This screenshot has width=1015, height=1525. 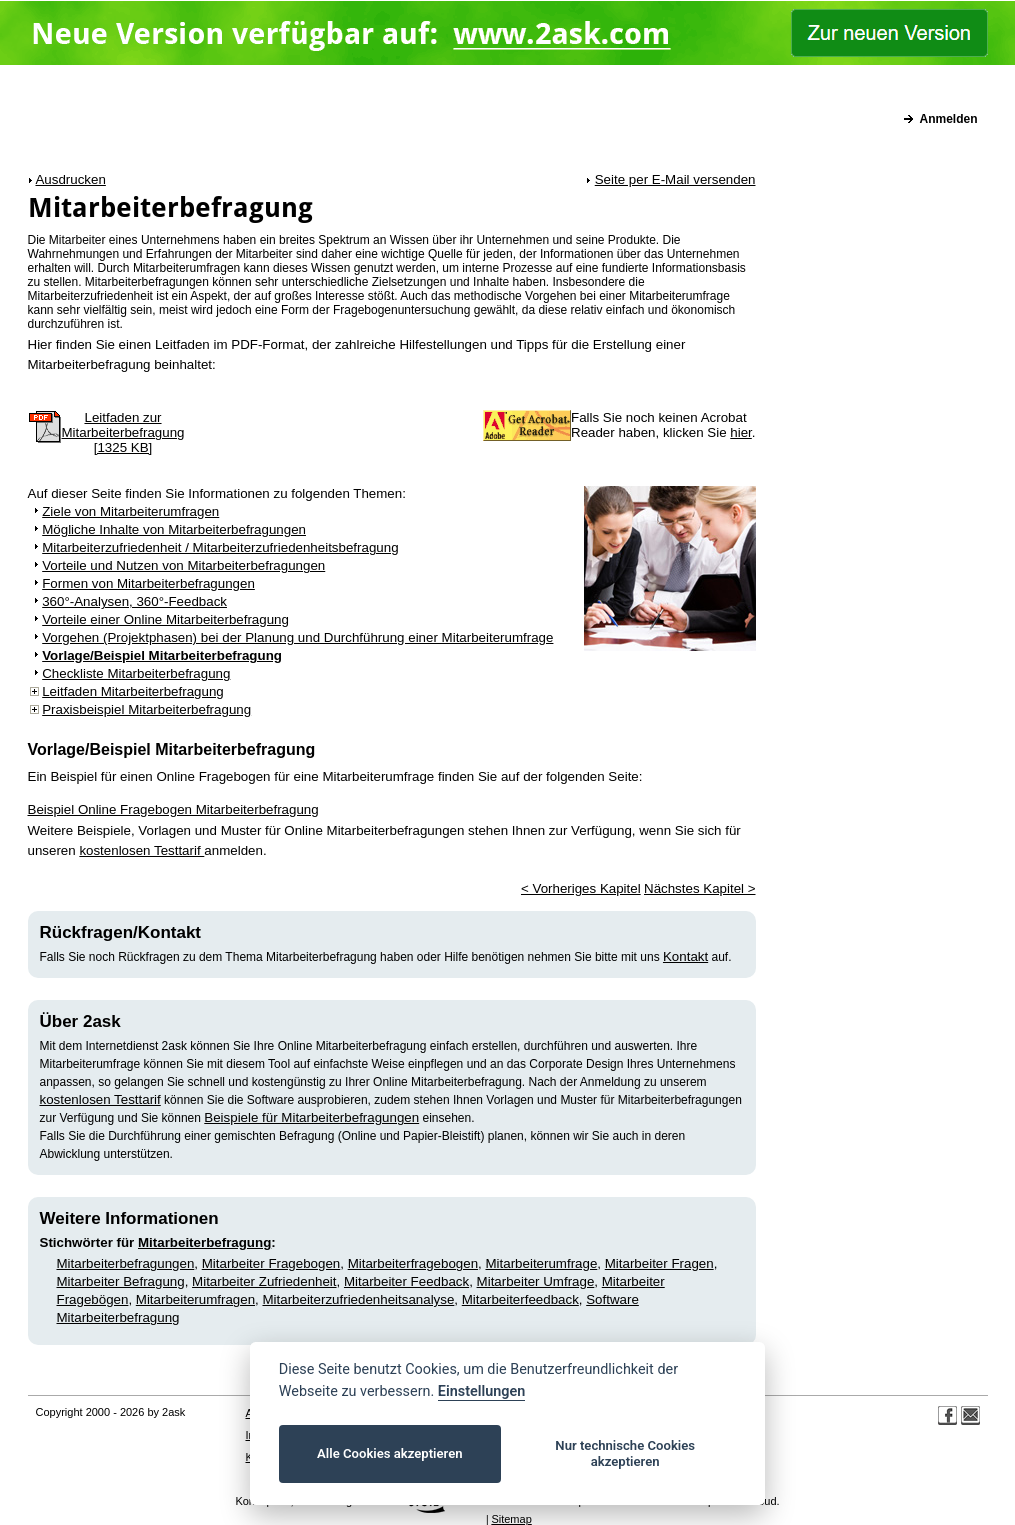 I want to click on Praxisbeispiel Mitarbeiterbefragung, so click(x=146, y=709).